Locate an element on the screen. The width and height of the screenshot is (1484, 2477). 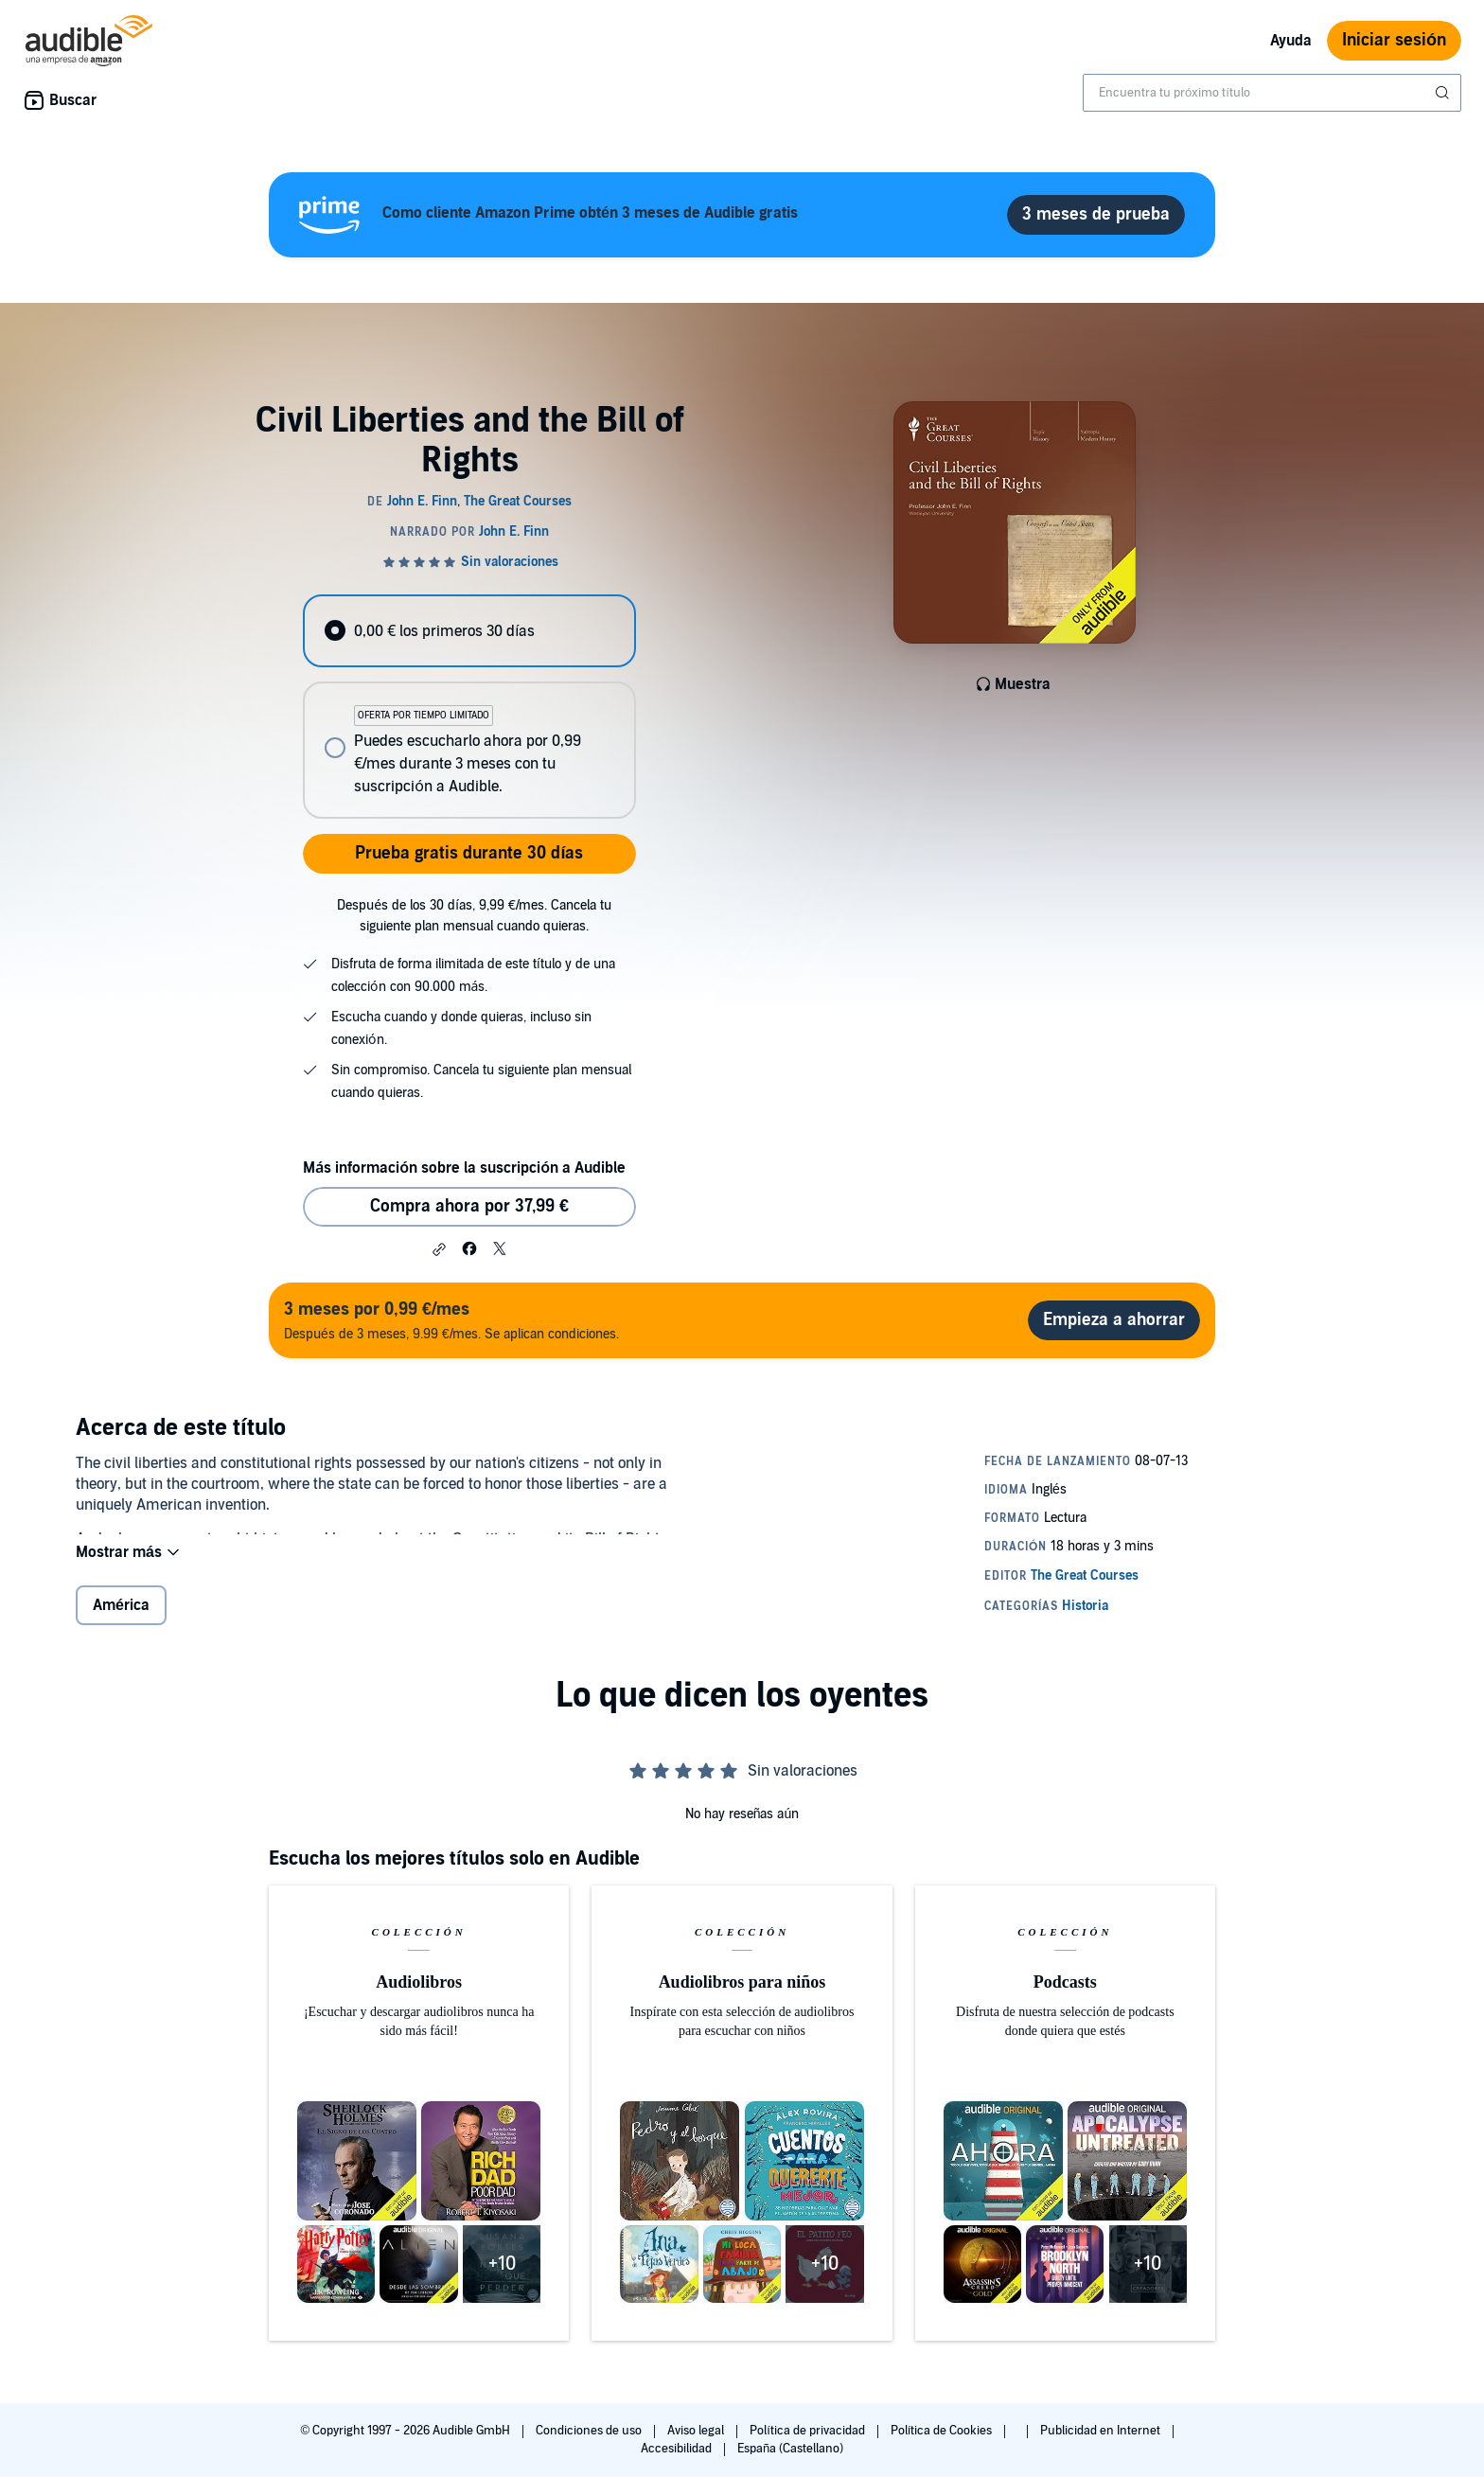
[Enviar búsqueda] is located at coordinates (1444, 93).